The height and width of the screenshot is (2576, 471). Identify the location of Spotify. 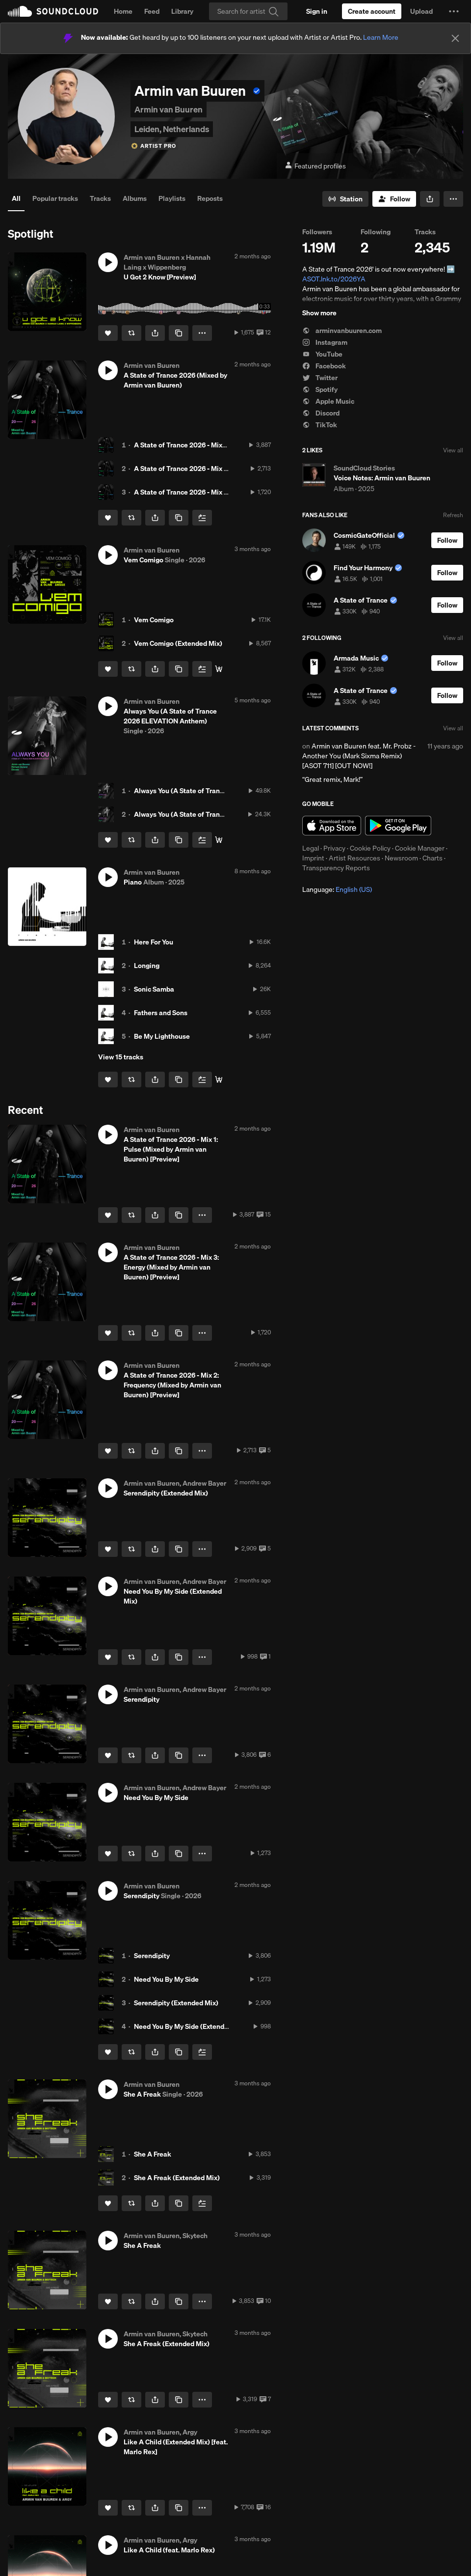
(320, 389).